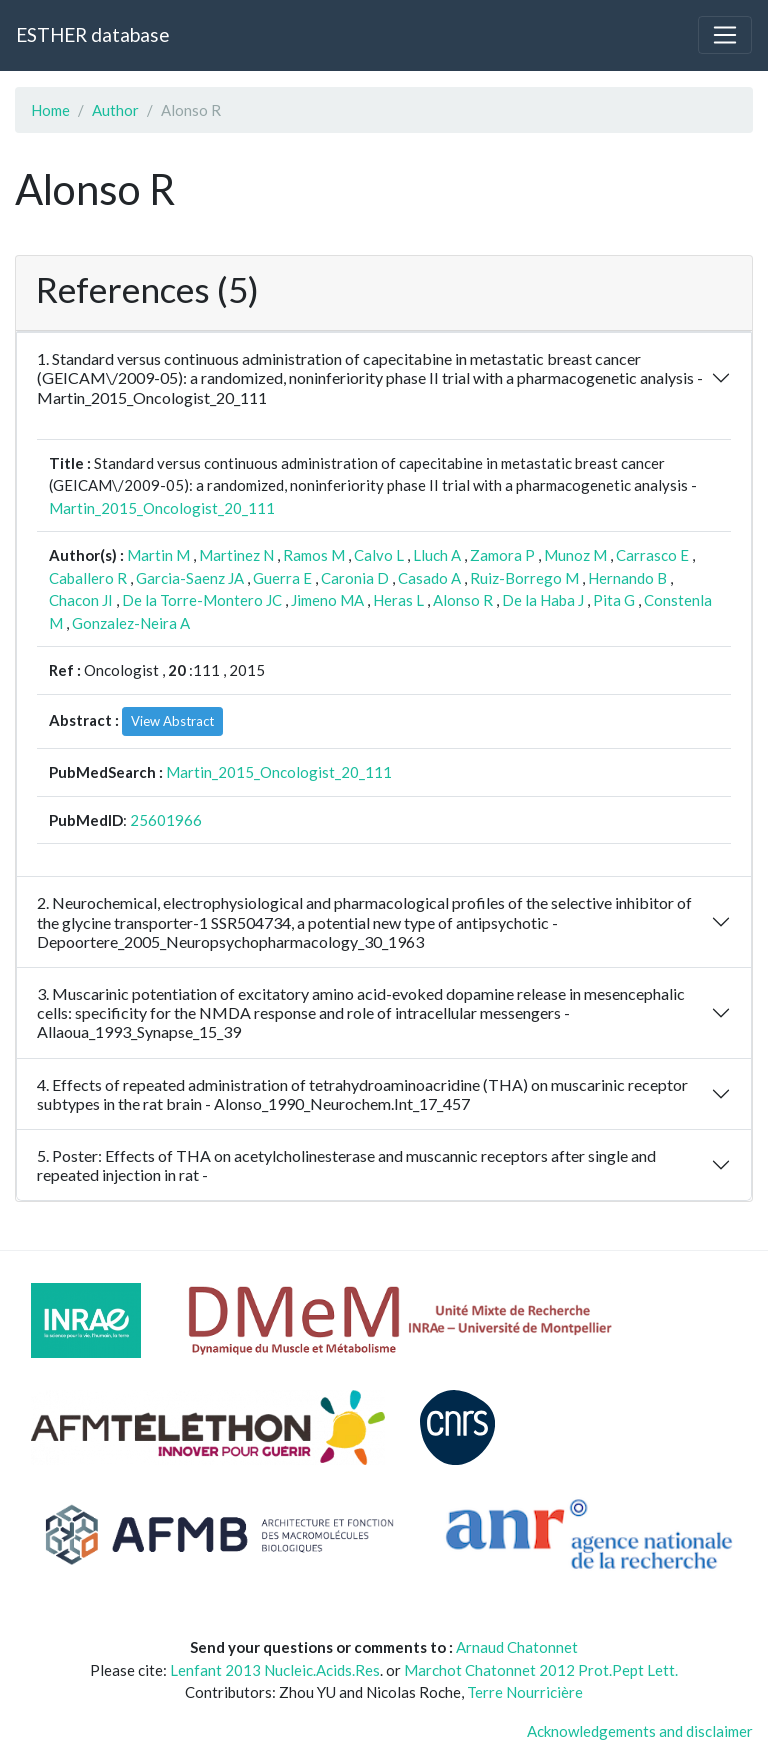 The height and width of the screenshot is (1758, 768). Describe the element at coordinates (524, 578) in the screenshot. I see `Ruiz-Borrego M` at that location.